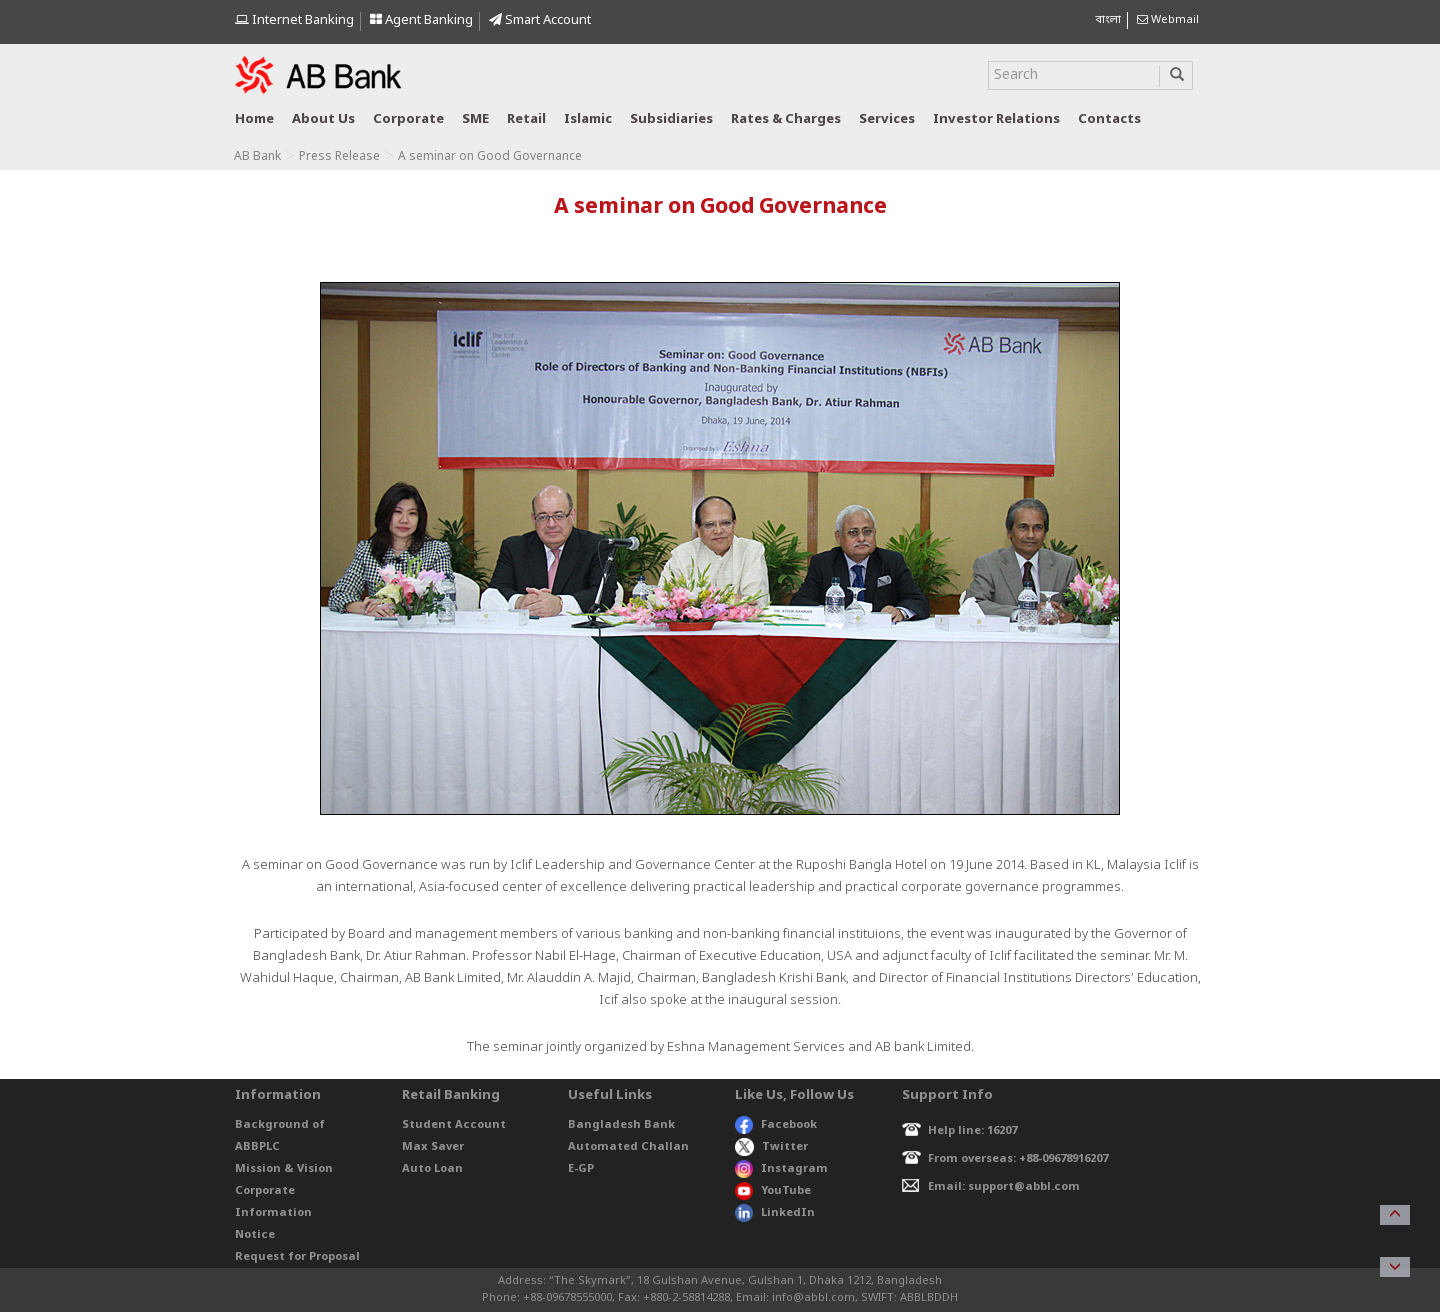  Describe the element at coordinates (540, 20) in the screenshot. I see `Smart Account` at that location.